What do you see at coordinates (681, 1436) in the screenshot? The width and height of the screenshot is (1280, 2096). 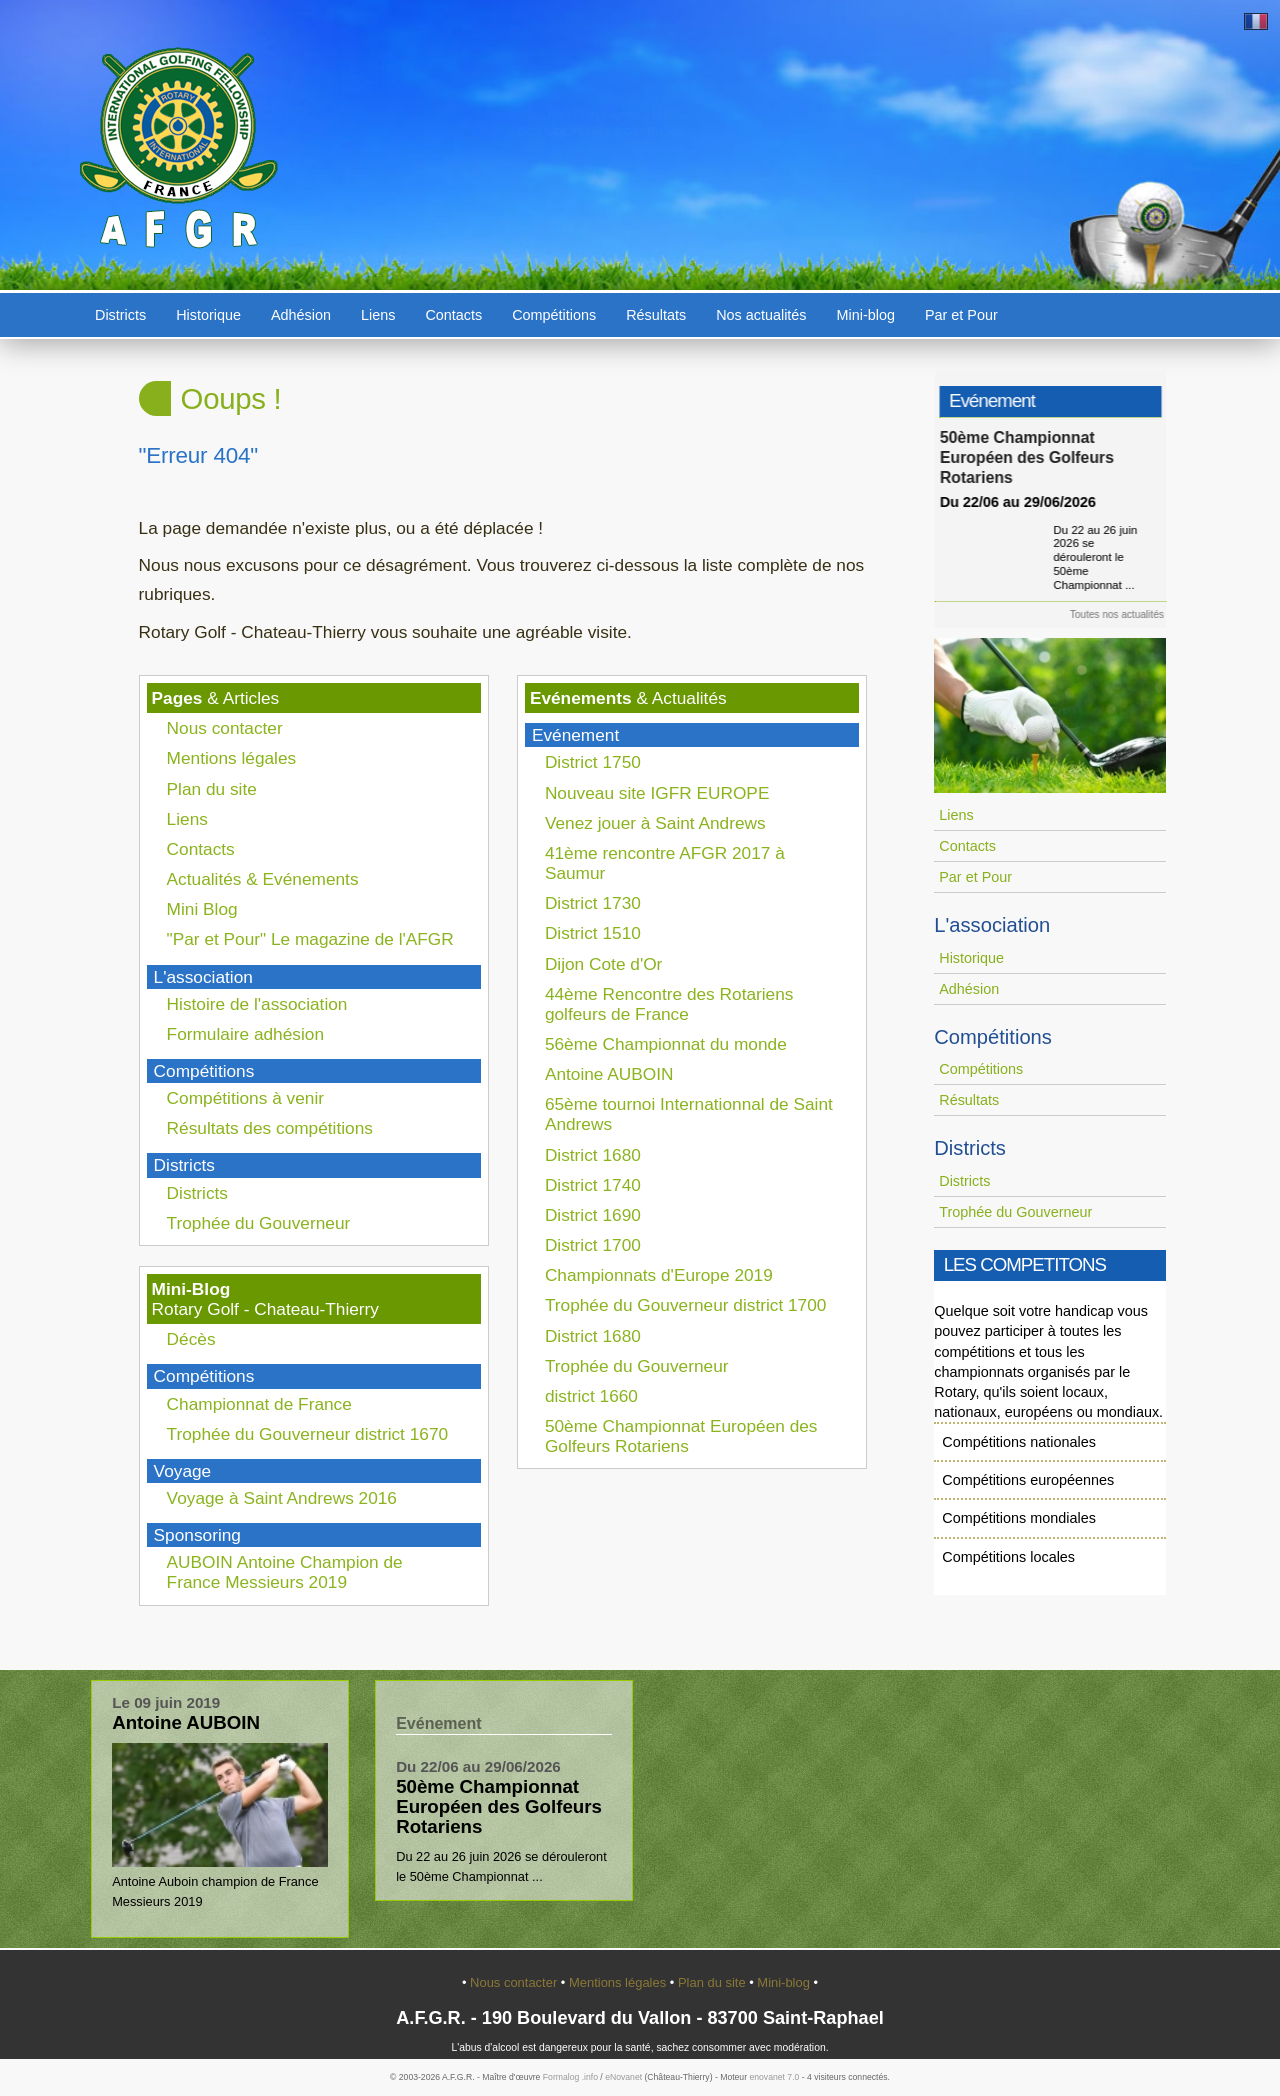 I see `50ème Championnat Européen des Golfeurs Rotariens` at bounding box center [681, 1436].